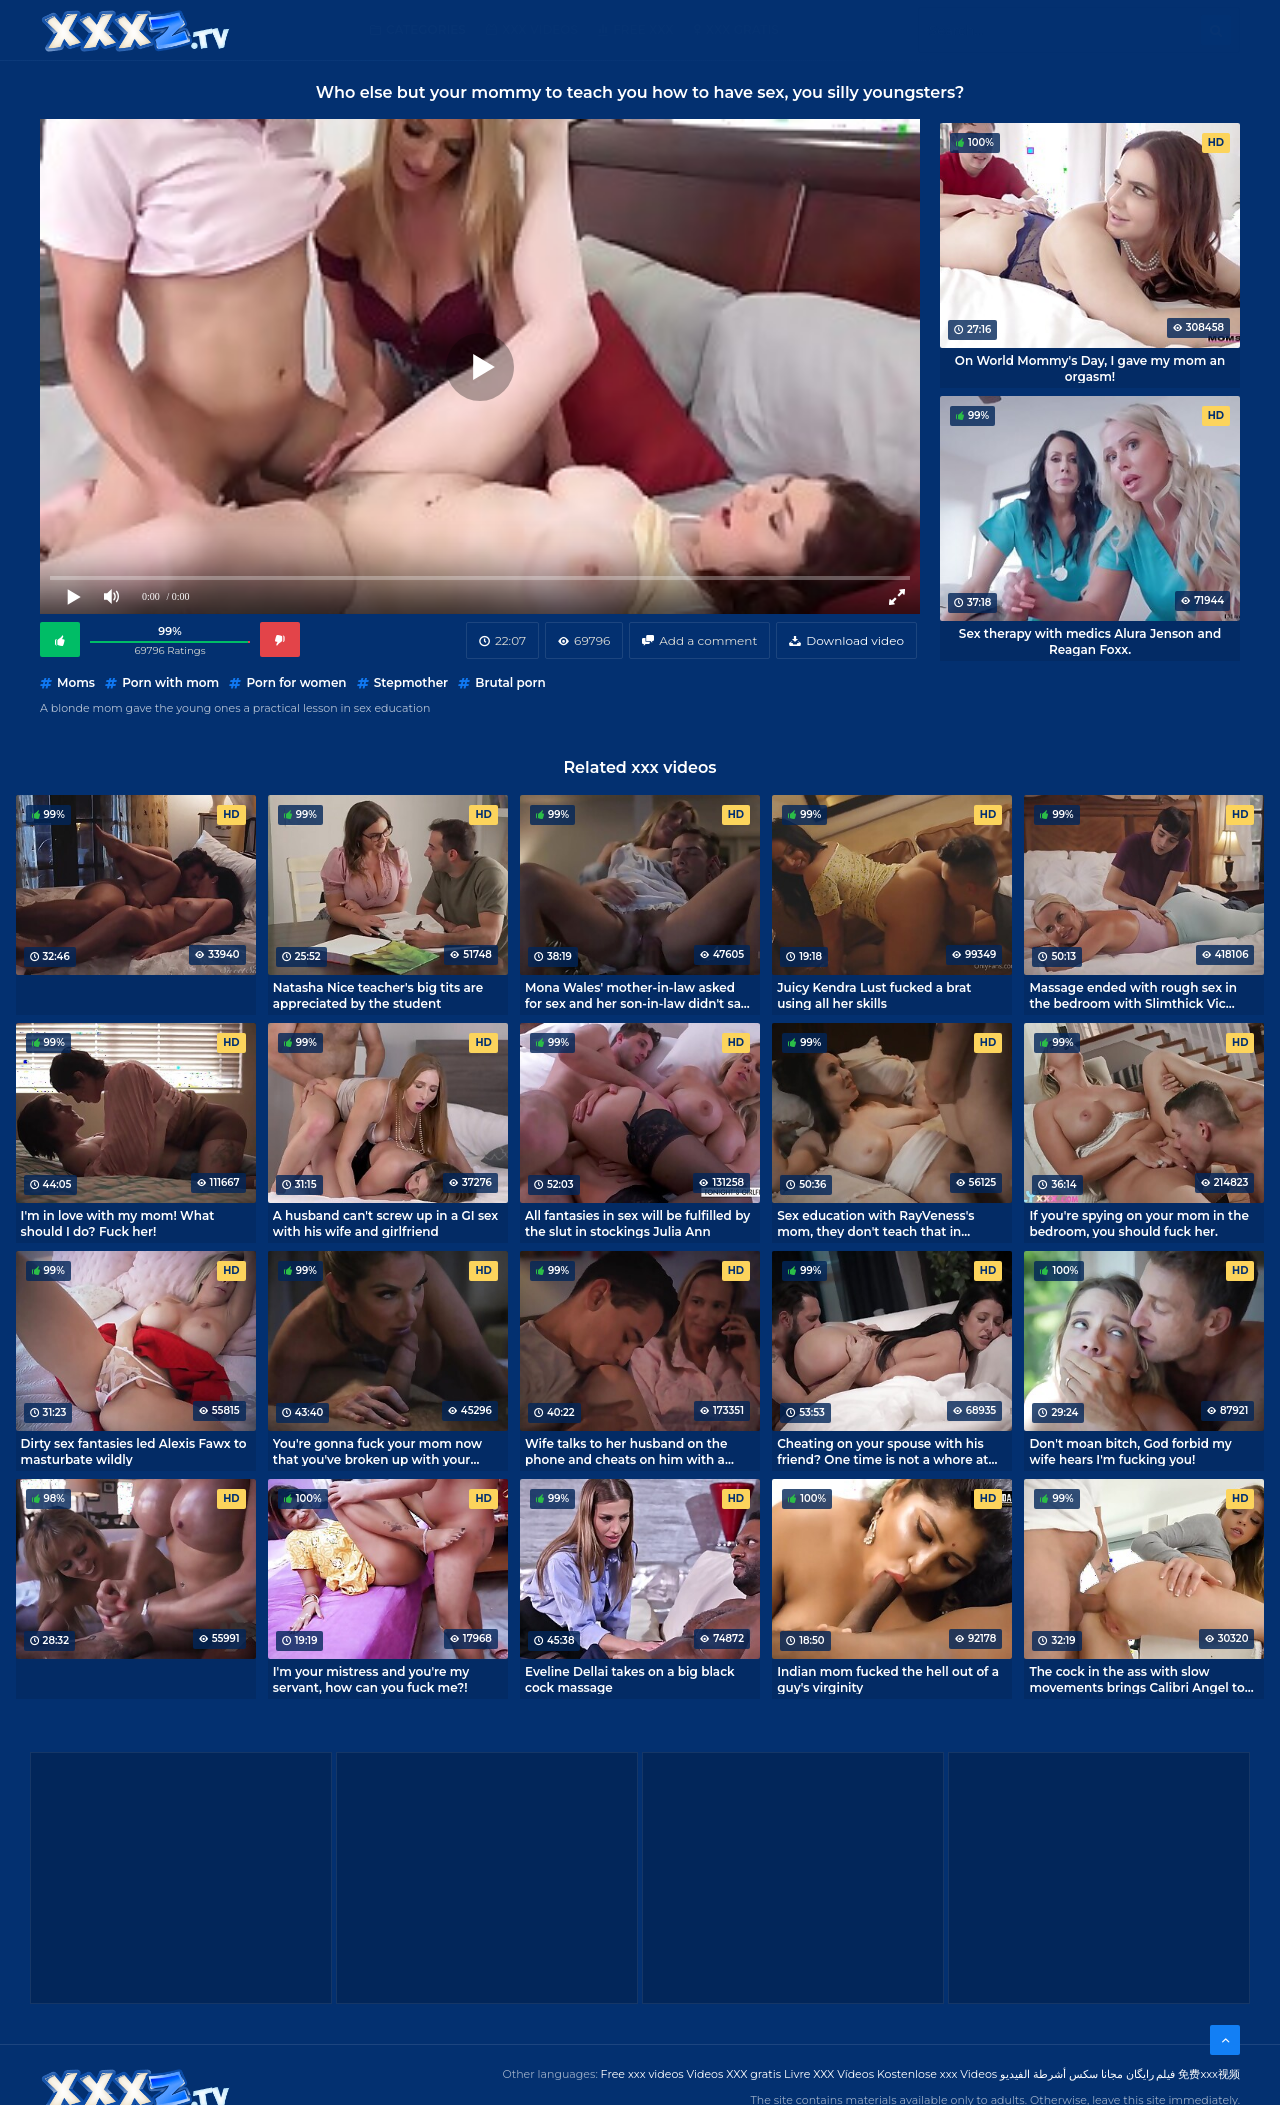 The height and width of the screenshot is (2105, 1280). What do you see at coordinates (1139, 1223) in the screenshot?
I see `If you're spying on your mom in the bedroom, you should fuck her.` at bounding box center [1139, 1223].